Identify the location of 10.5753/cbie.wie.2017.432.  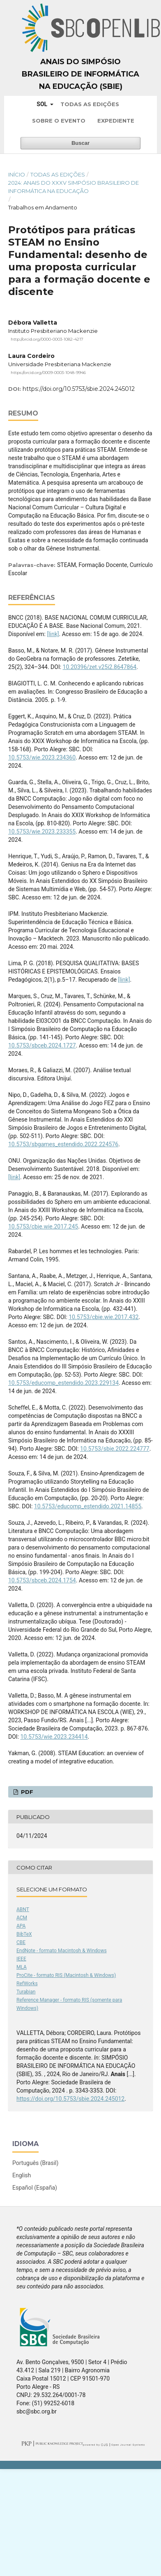
(103, 1317).